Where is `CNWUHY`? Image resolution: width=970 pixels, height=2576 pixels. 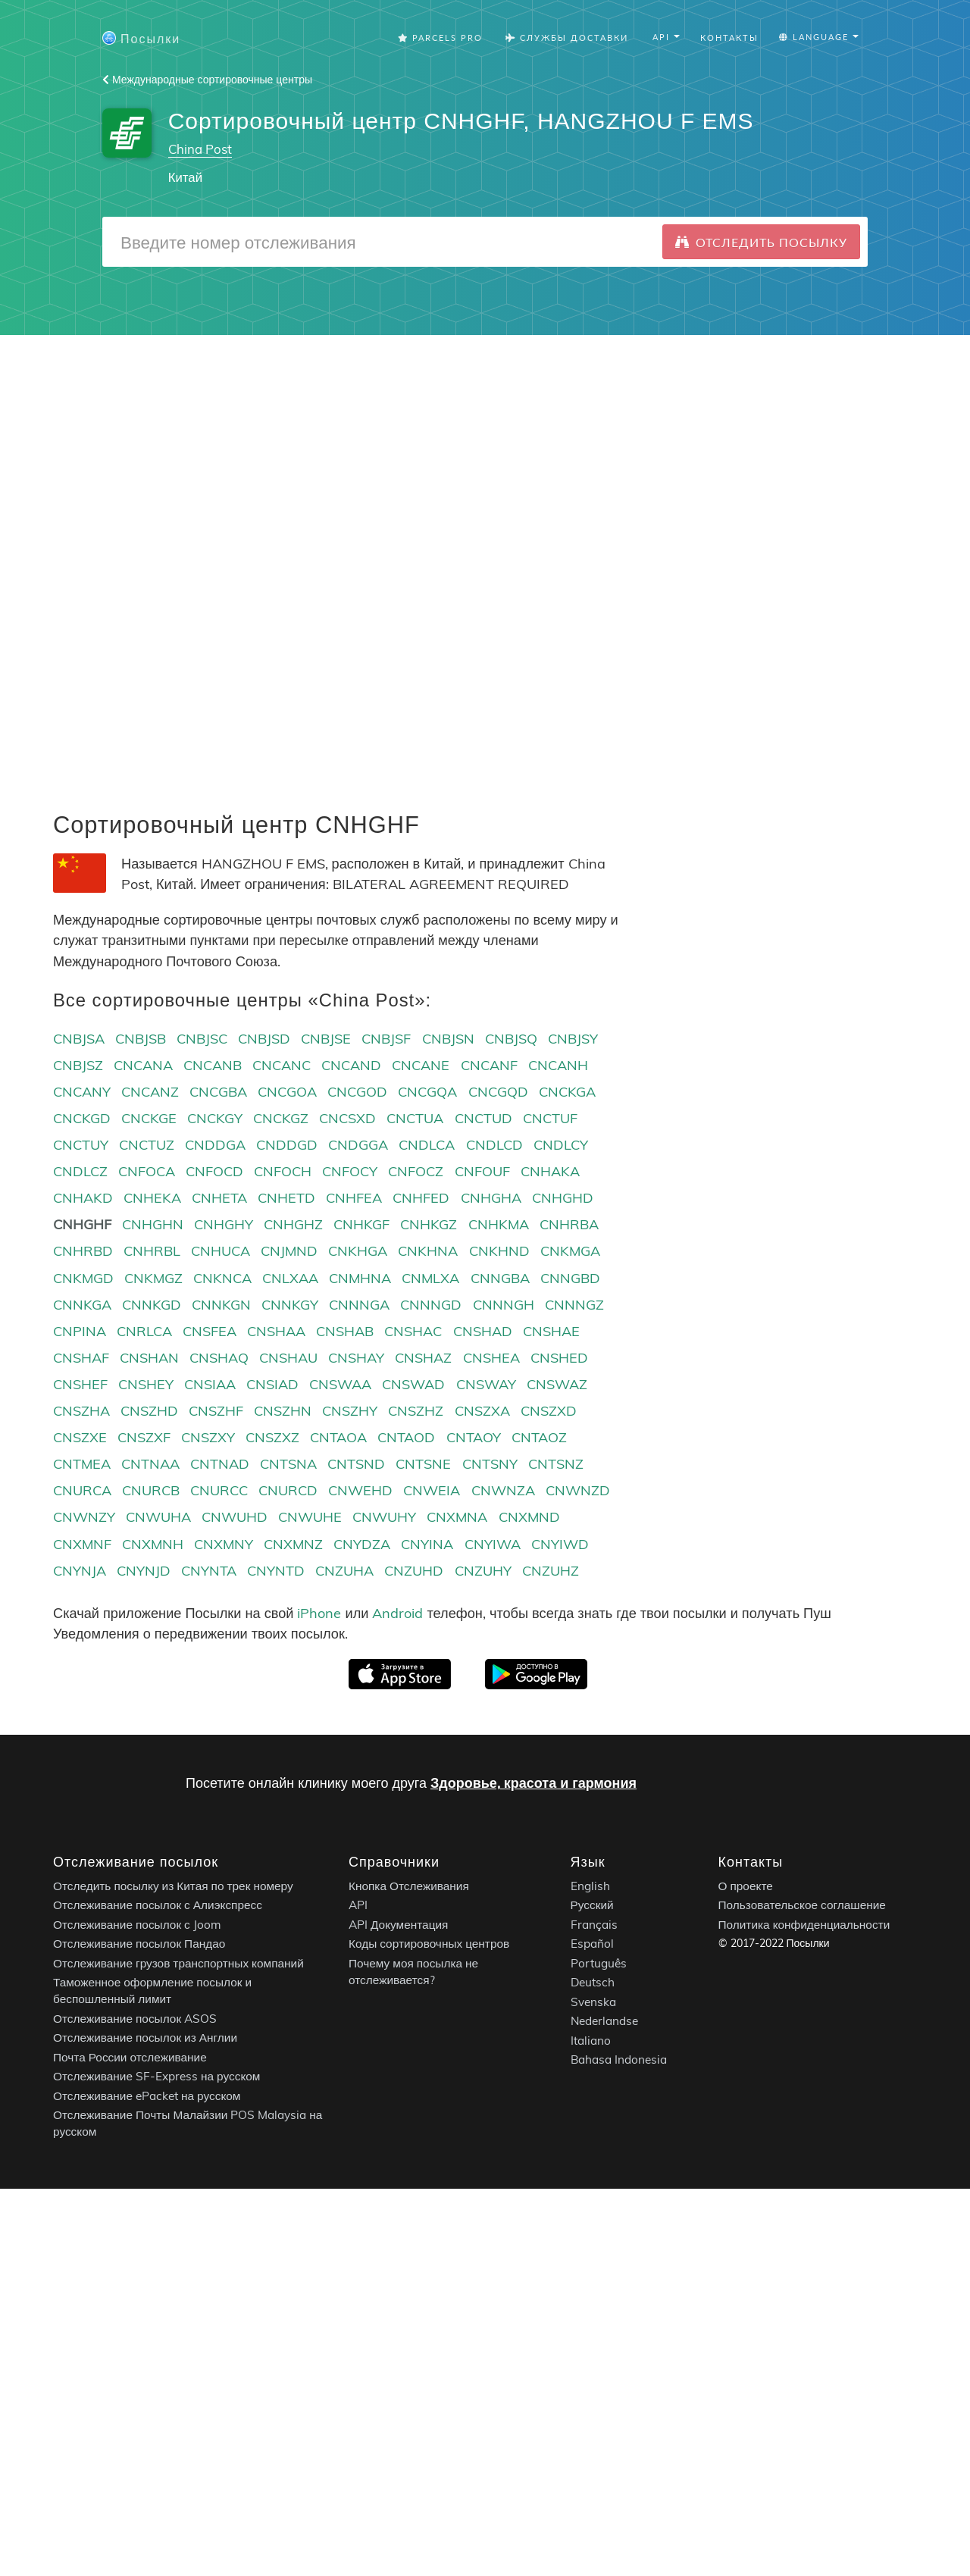
CNWUHY is located at coordinates (384, 1517).